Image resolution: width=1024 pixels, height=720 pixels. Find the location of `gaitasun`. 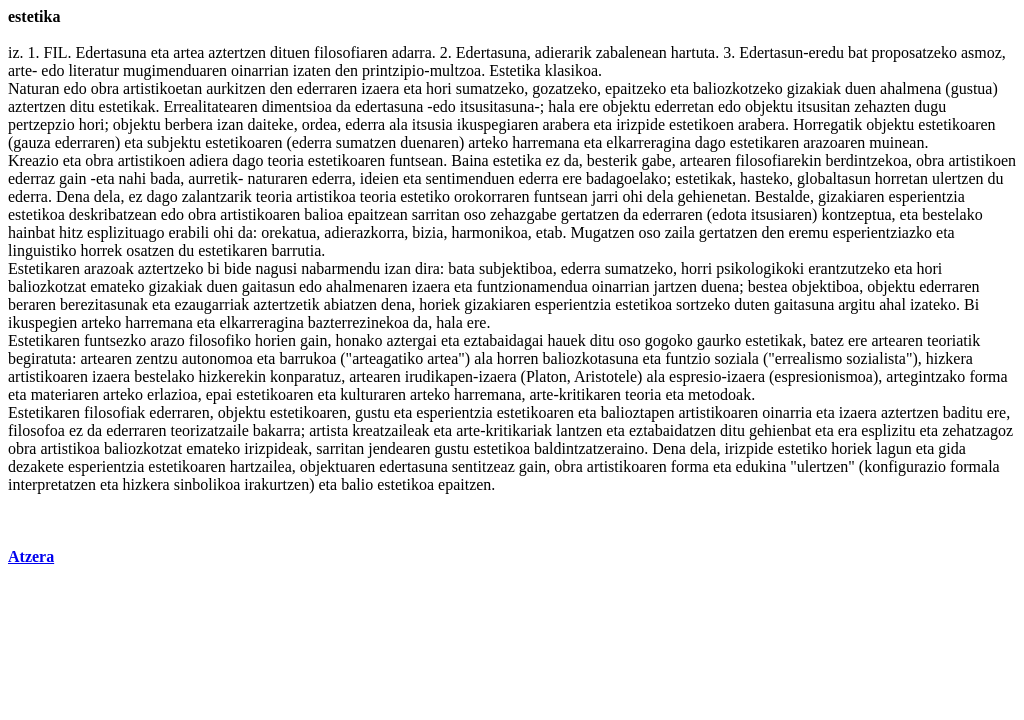

gaitasun is located at coordinates (268, 286).